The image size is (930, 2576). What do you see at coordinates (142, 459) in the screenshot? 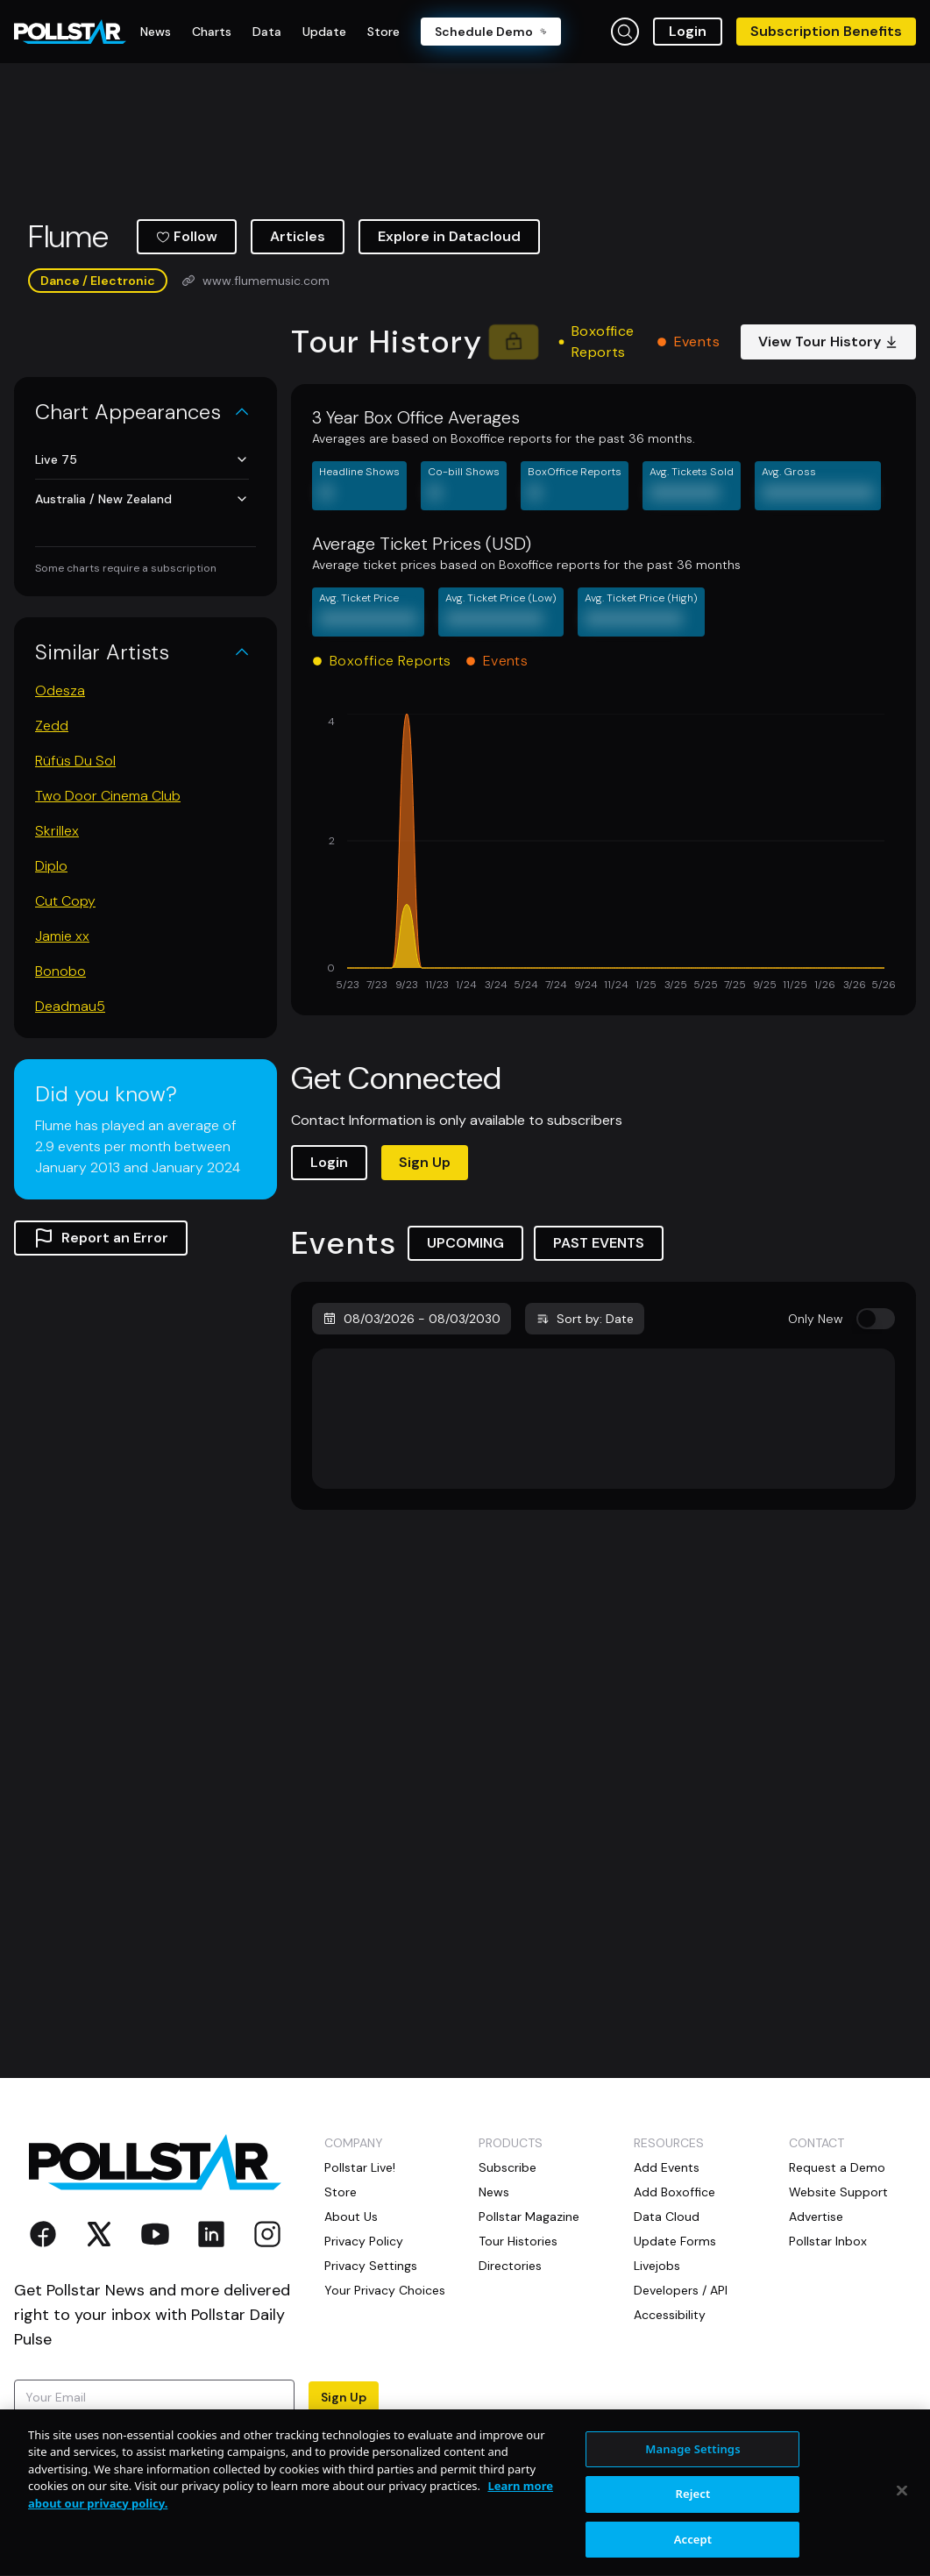
I see `Live 75` at bounding box center [142, 459].